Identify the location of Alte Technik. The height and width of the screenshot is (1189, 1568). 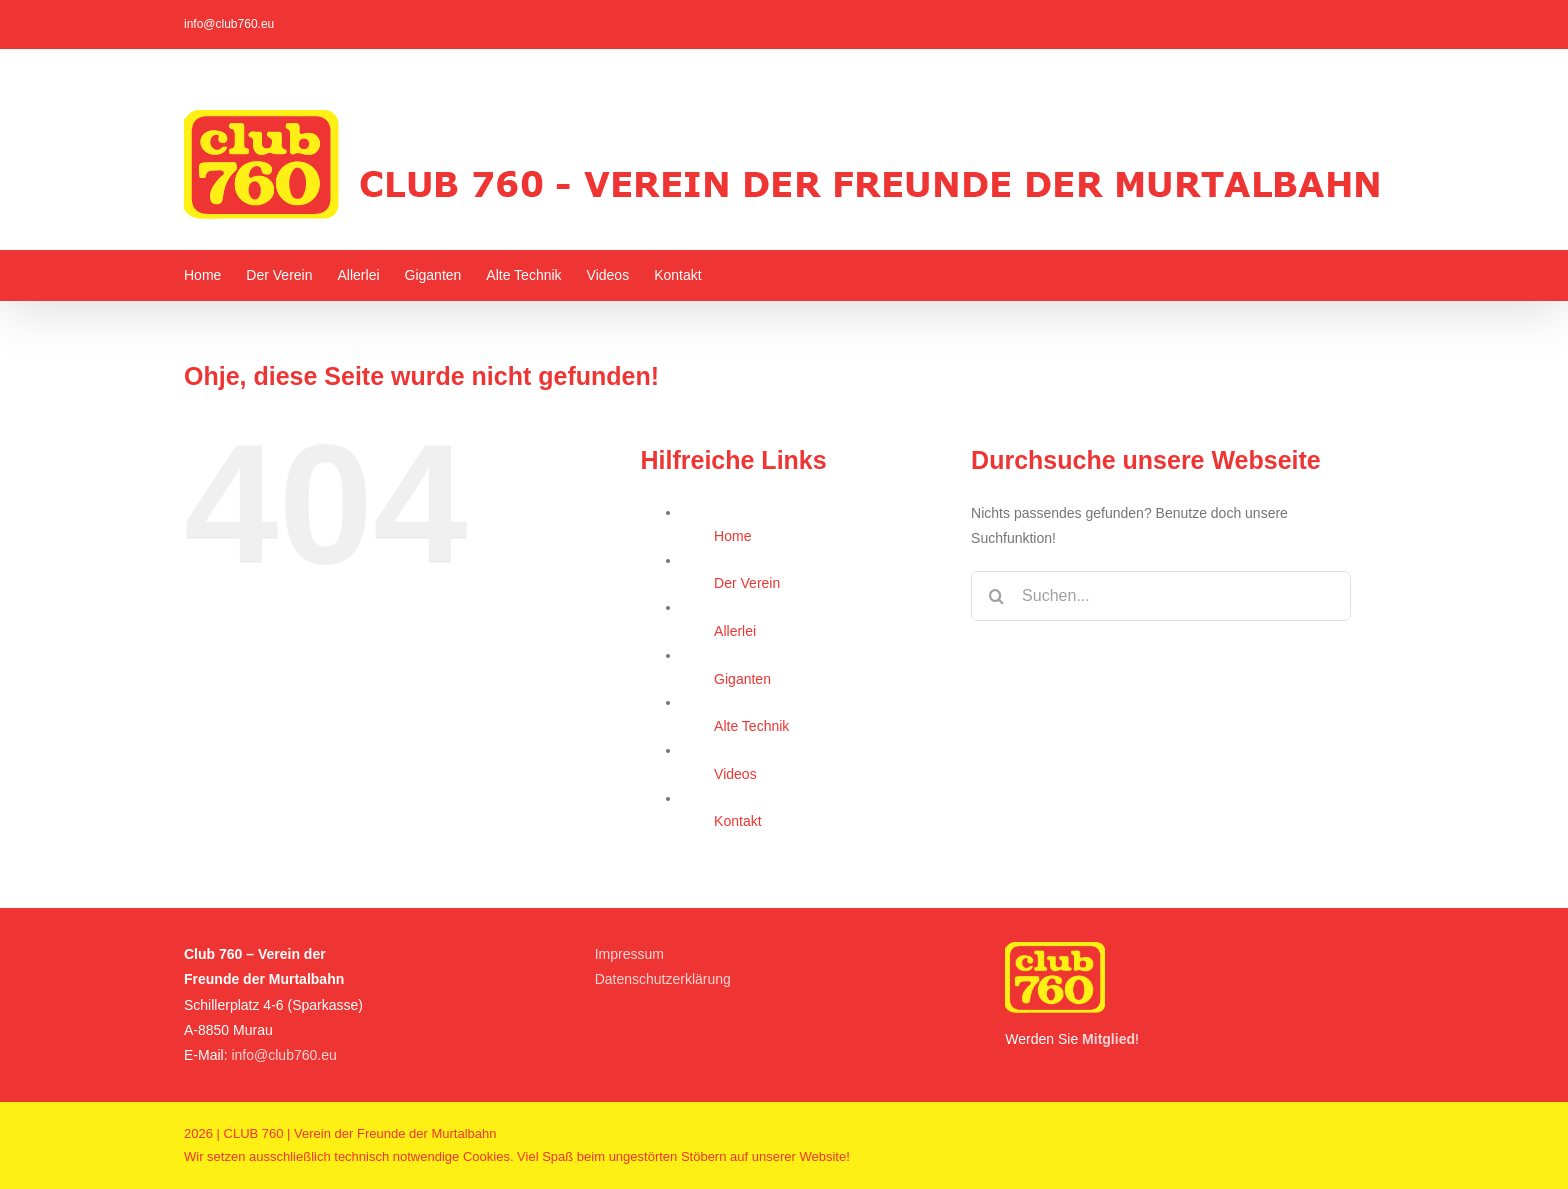
(751, 726).